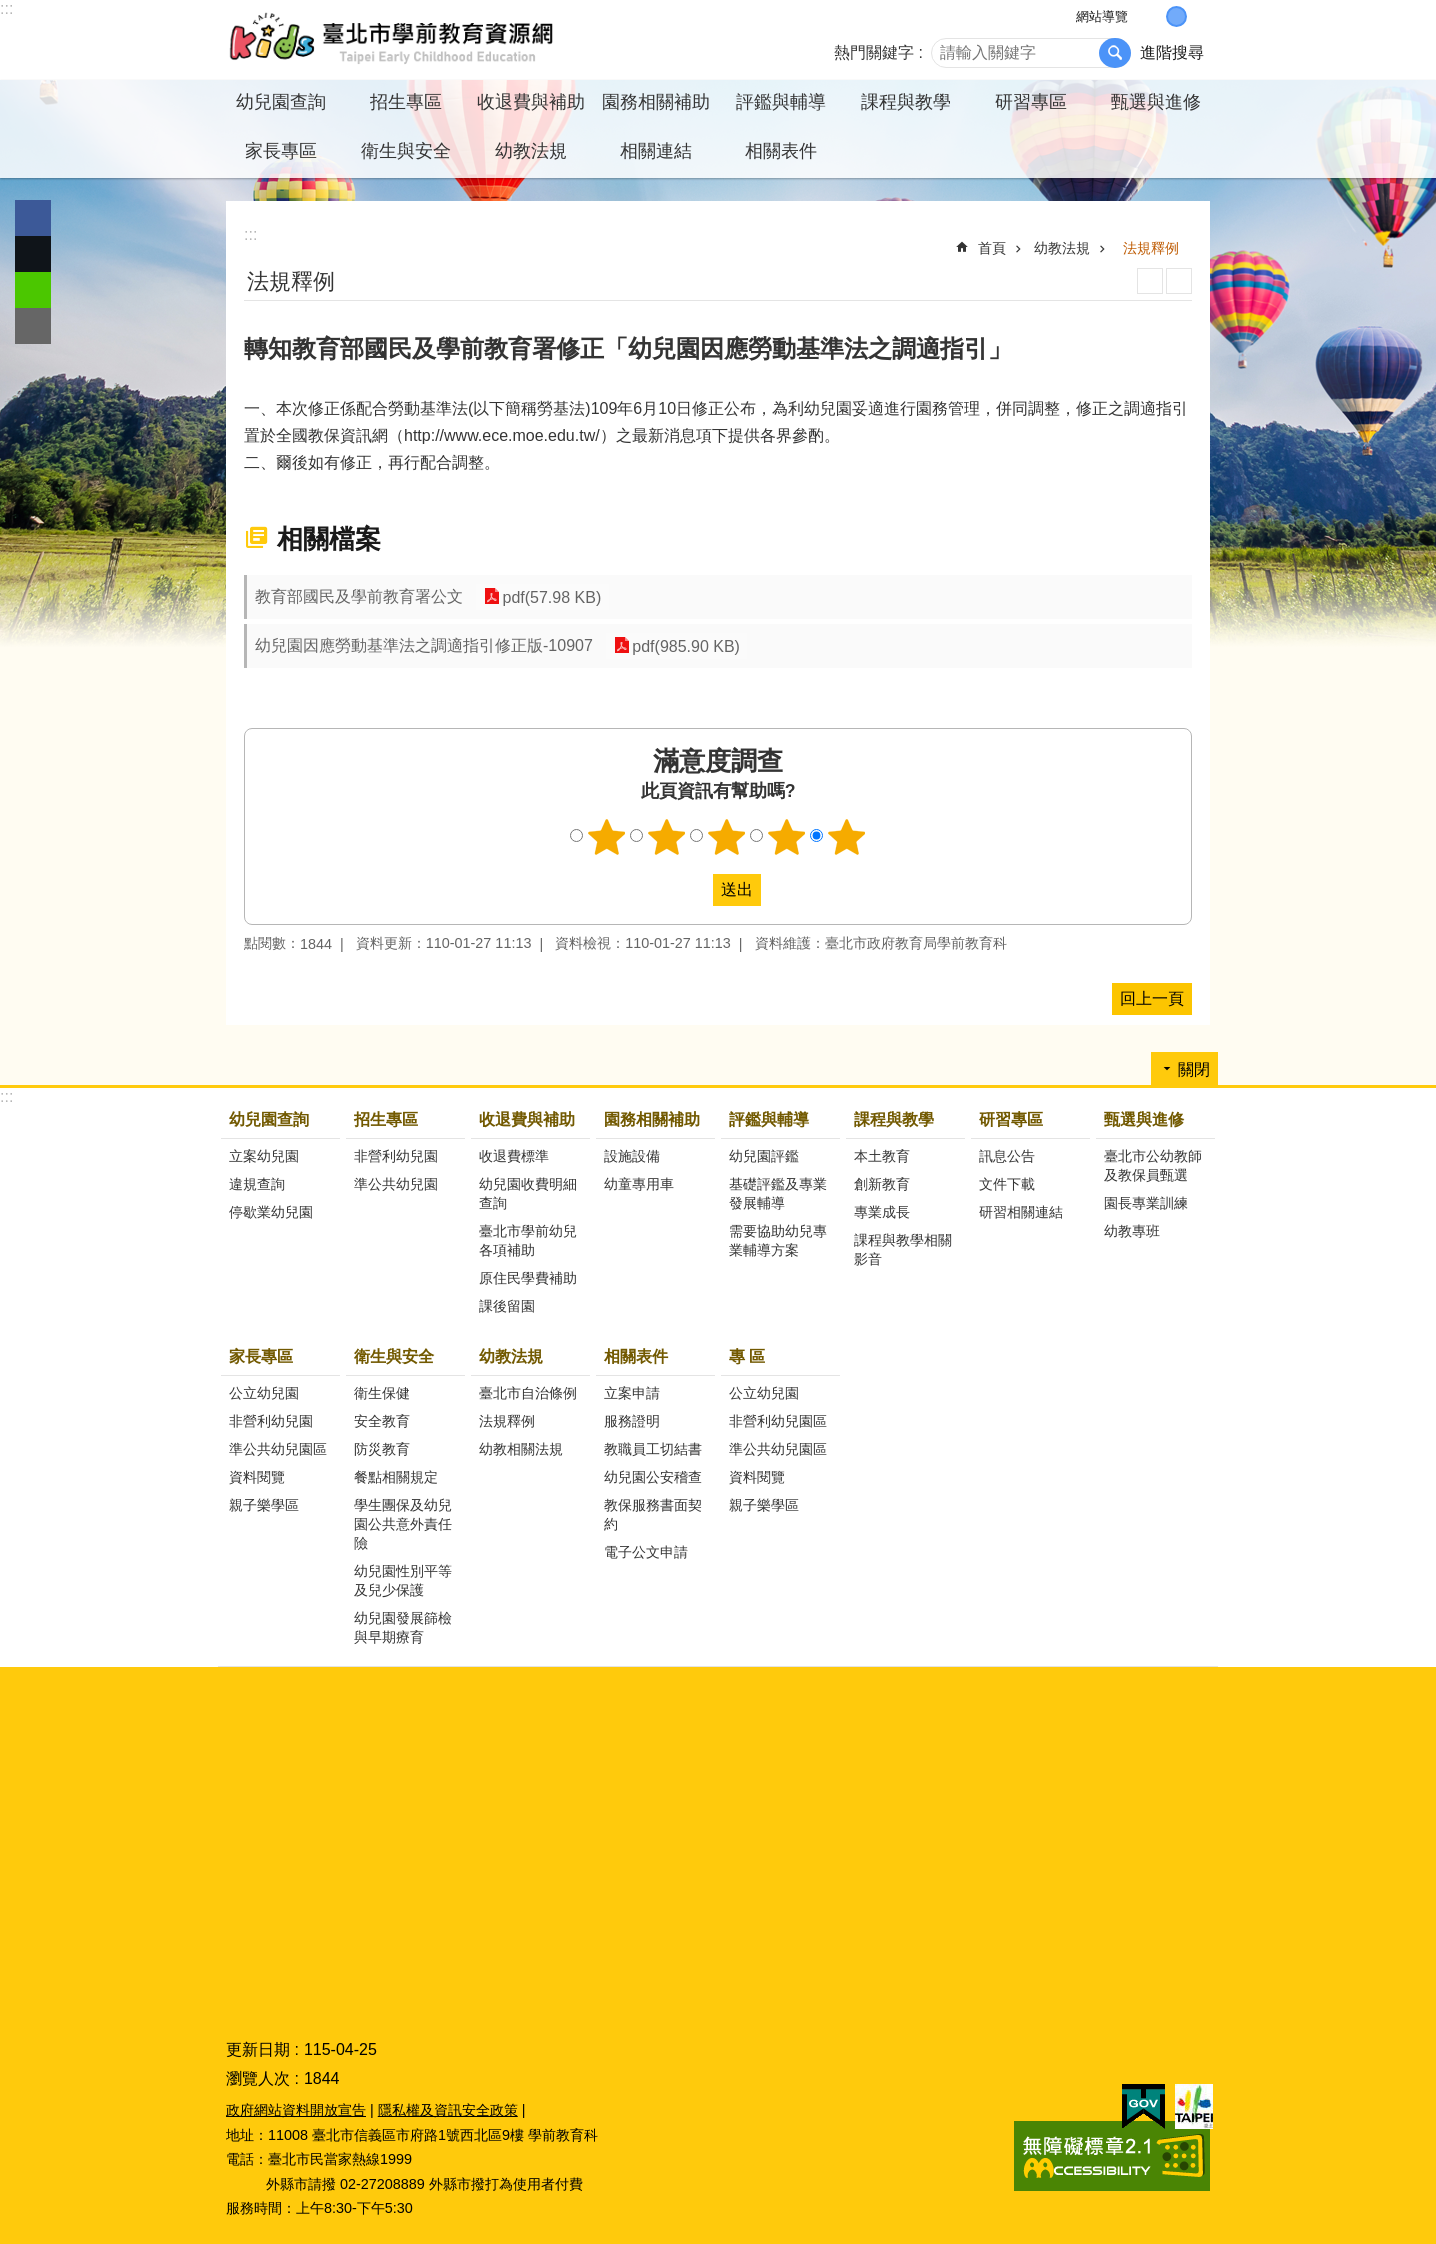 This screenshot has width=1436, height=2244. What do you see at coordinates (992, 248) in the screenshot?
I see `首頁` at bounding box center [992, 248].